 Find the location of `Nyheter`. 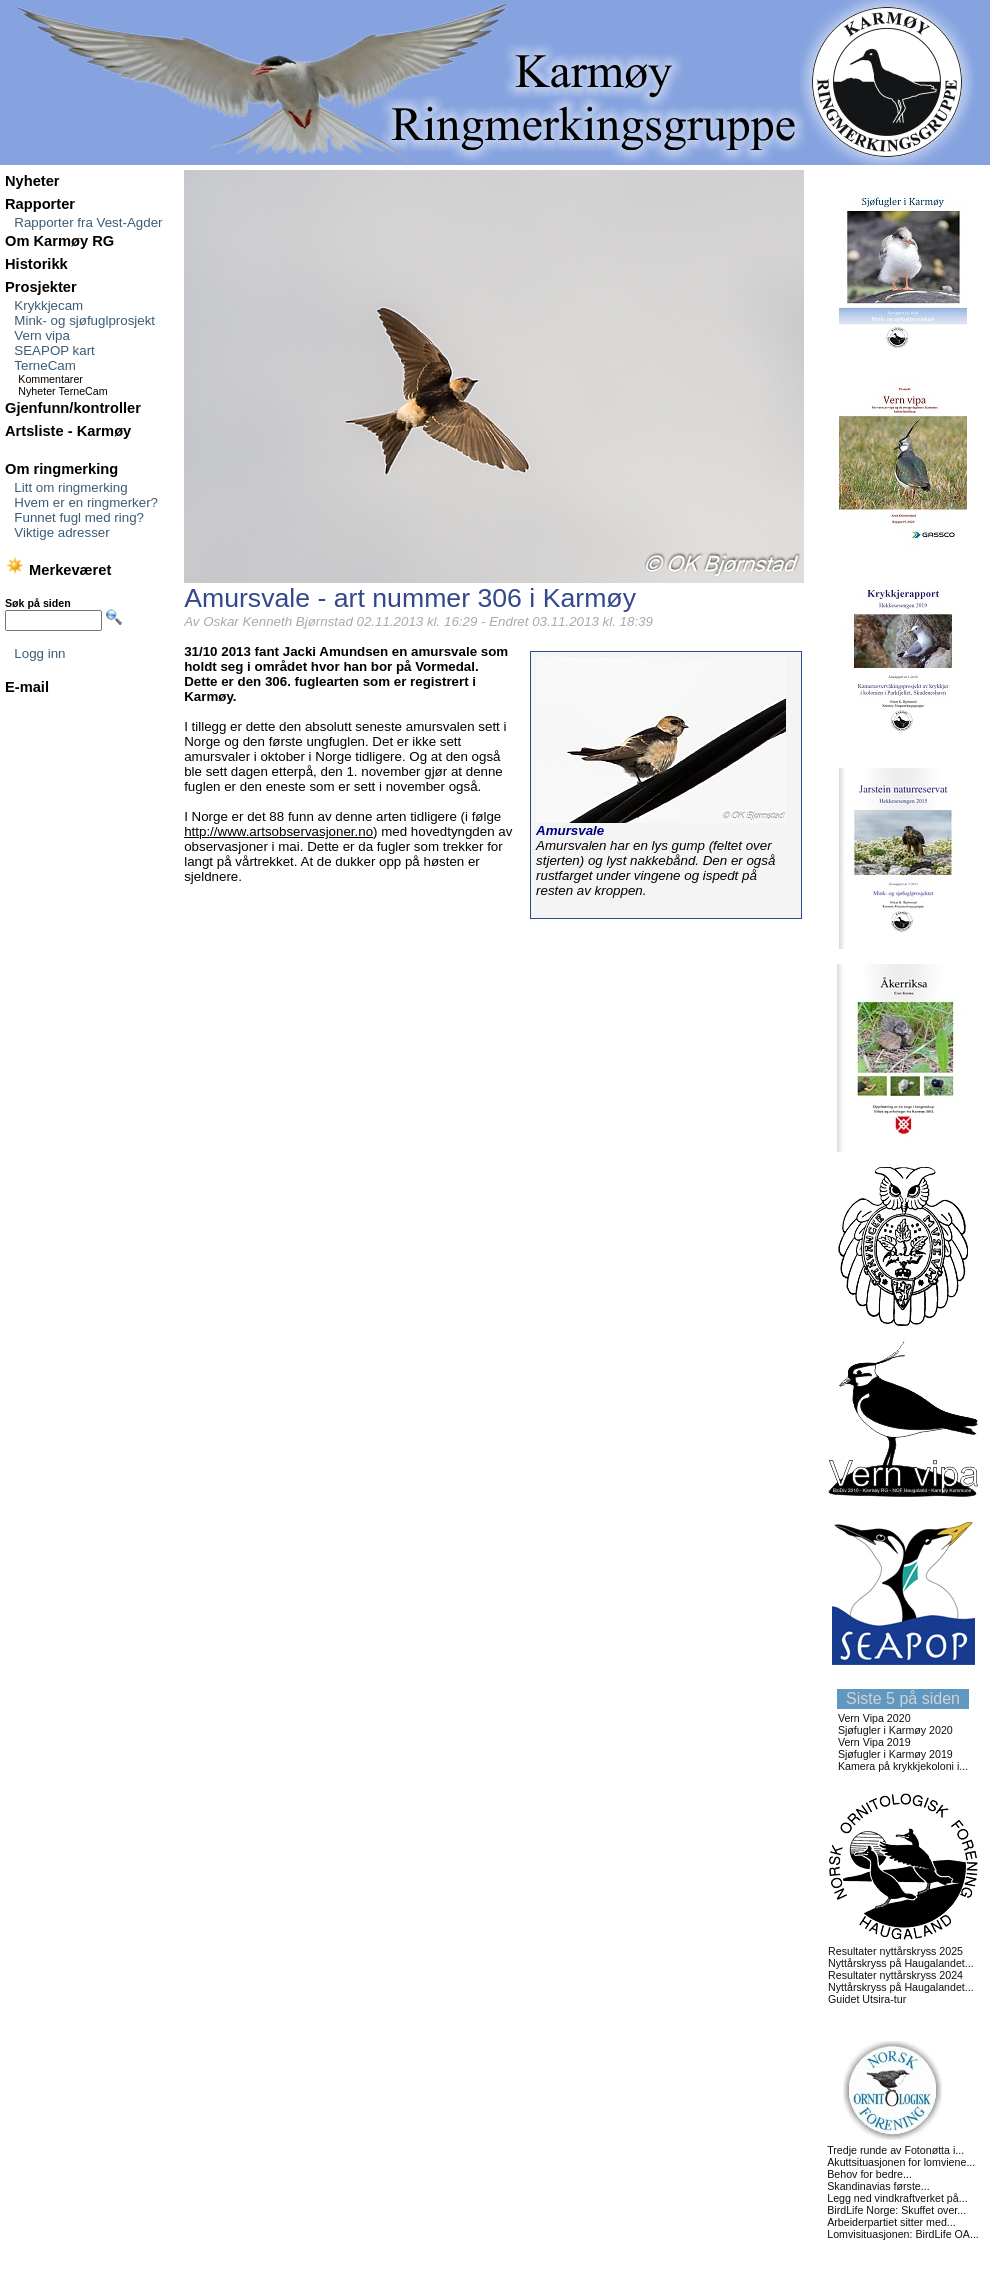

Nyheter is located at coordinates (32, 181).